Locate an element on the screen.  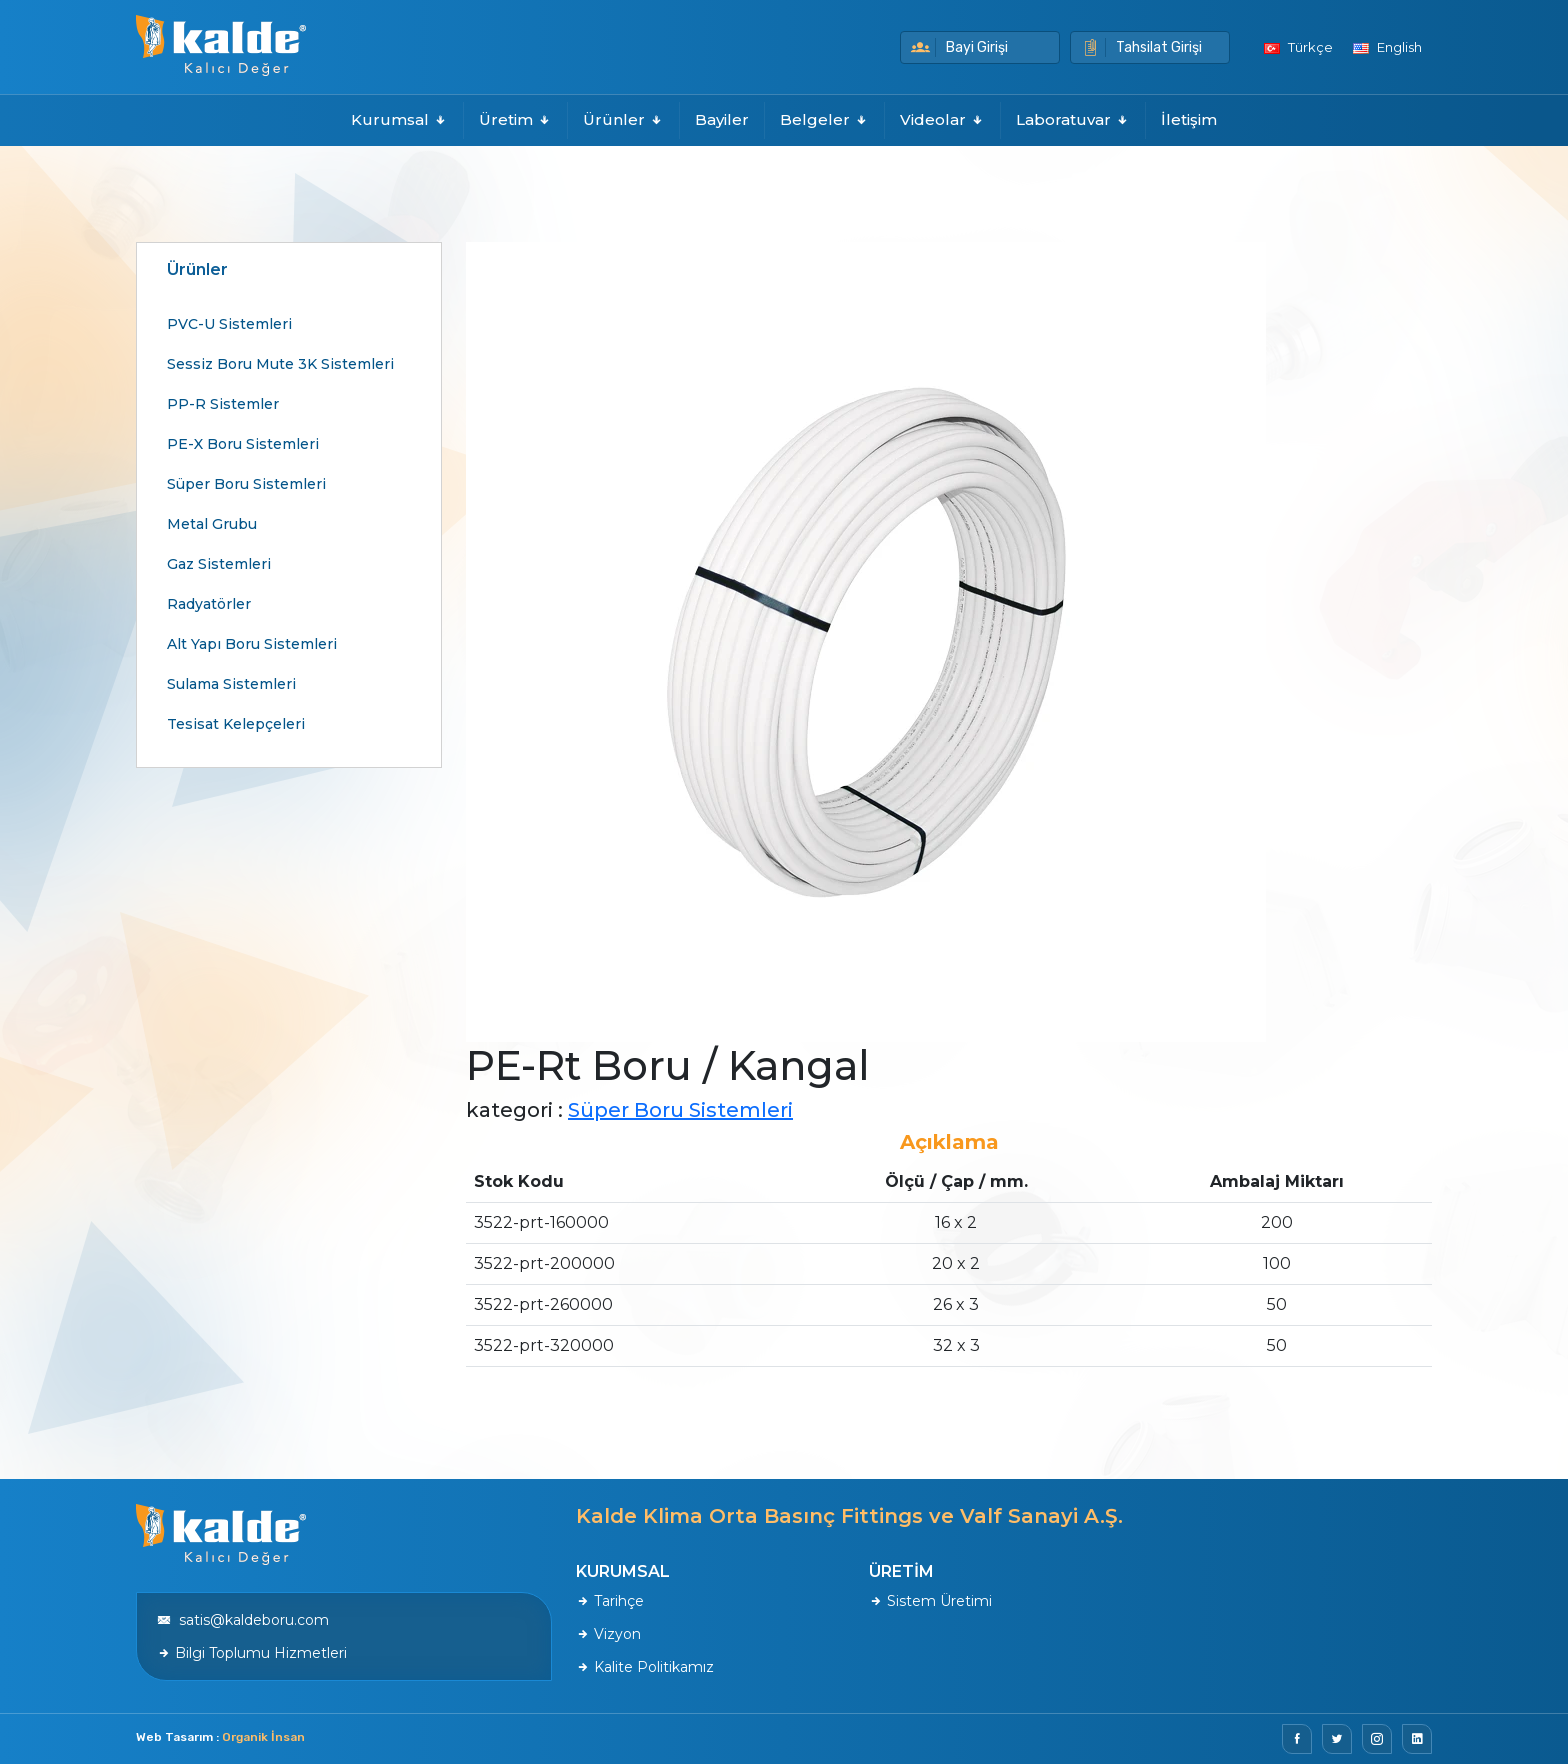
İletişim is located at coordinates (1189, 119).